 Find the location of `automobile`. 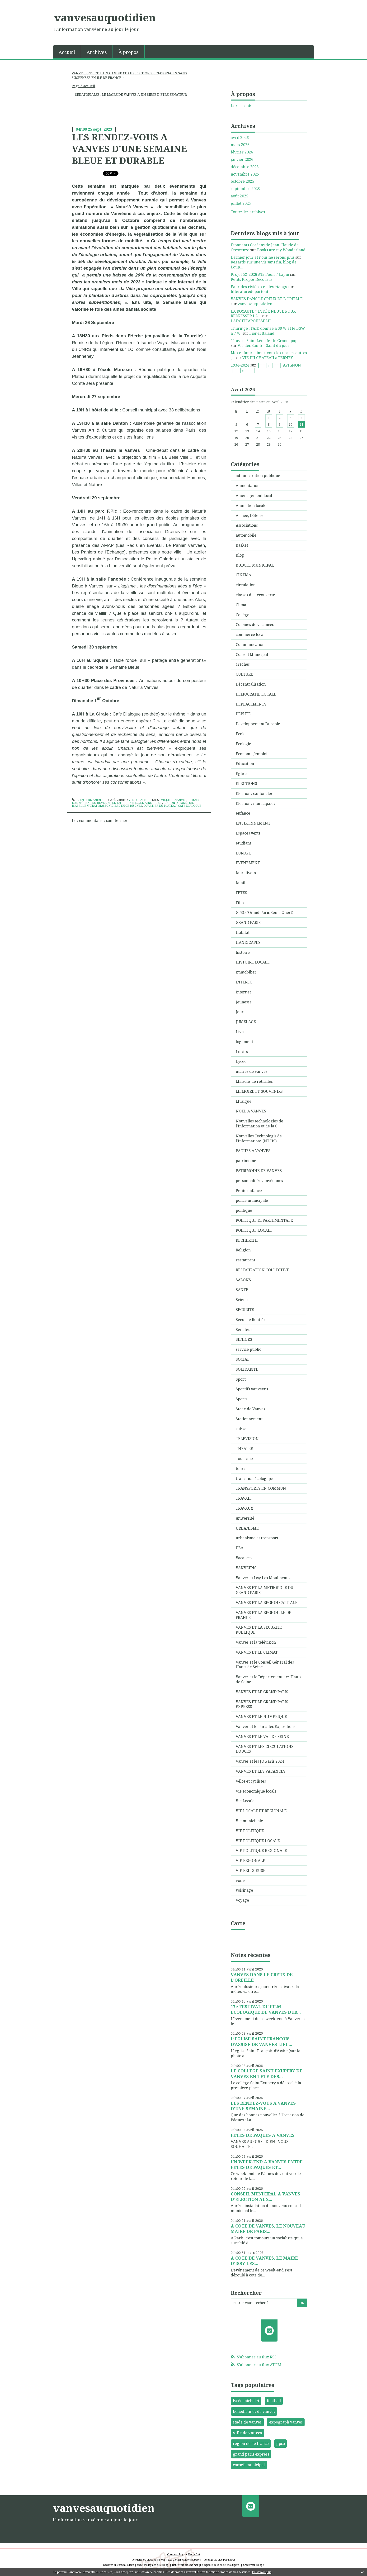

automobile is located at coordinates (246, 535).